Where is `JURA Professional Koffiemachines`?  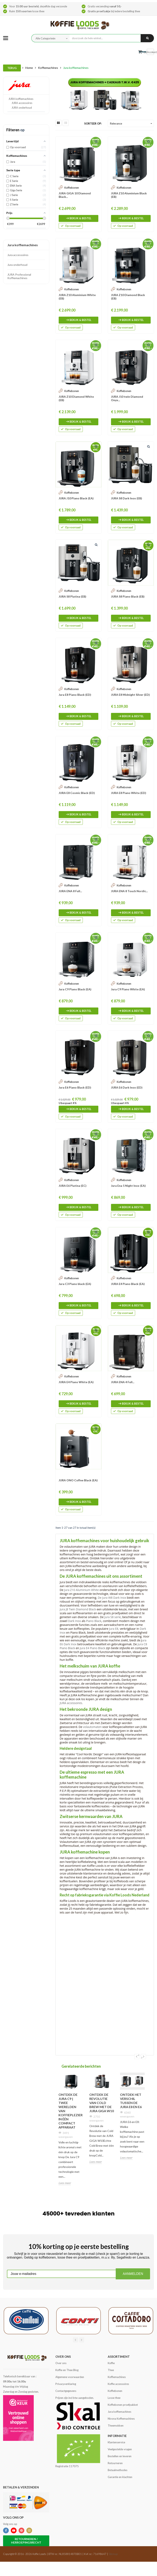 JURA Professional Koffiemachines is located at coordinates (19, 276).